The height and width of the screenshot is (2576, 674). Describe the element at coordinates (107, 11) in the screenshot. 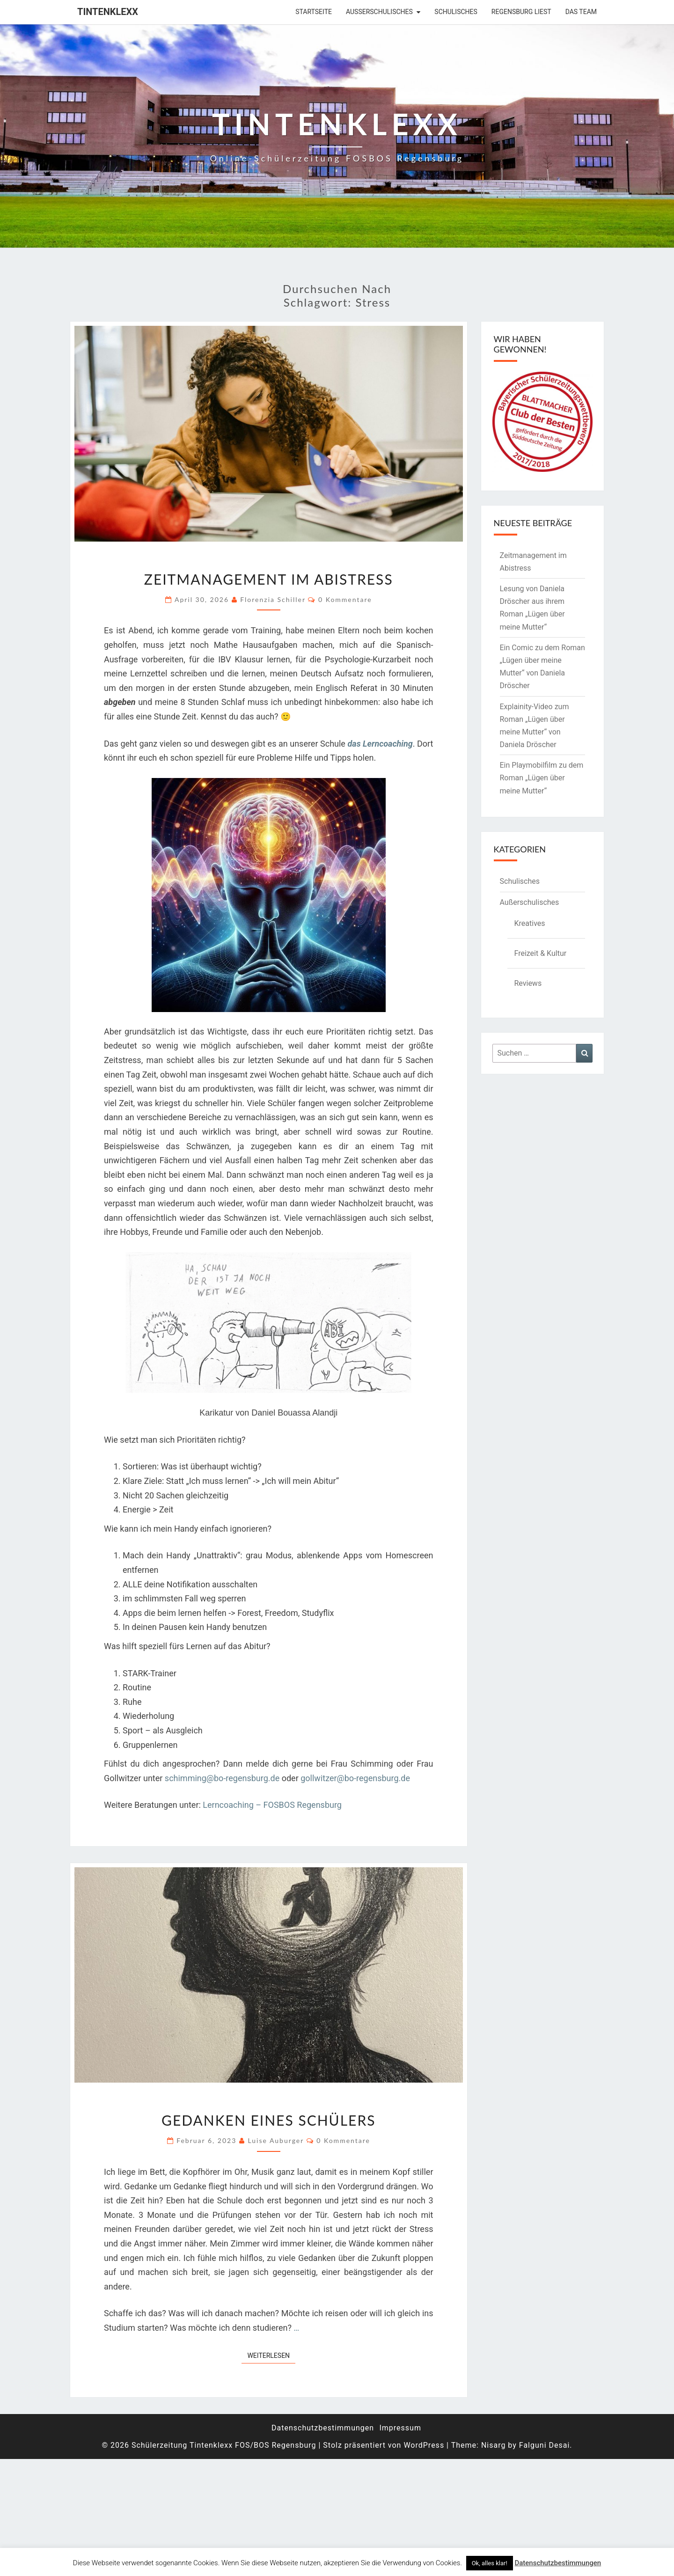

I see `Tintenklexx` at that location.